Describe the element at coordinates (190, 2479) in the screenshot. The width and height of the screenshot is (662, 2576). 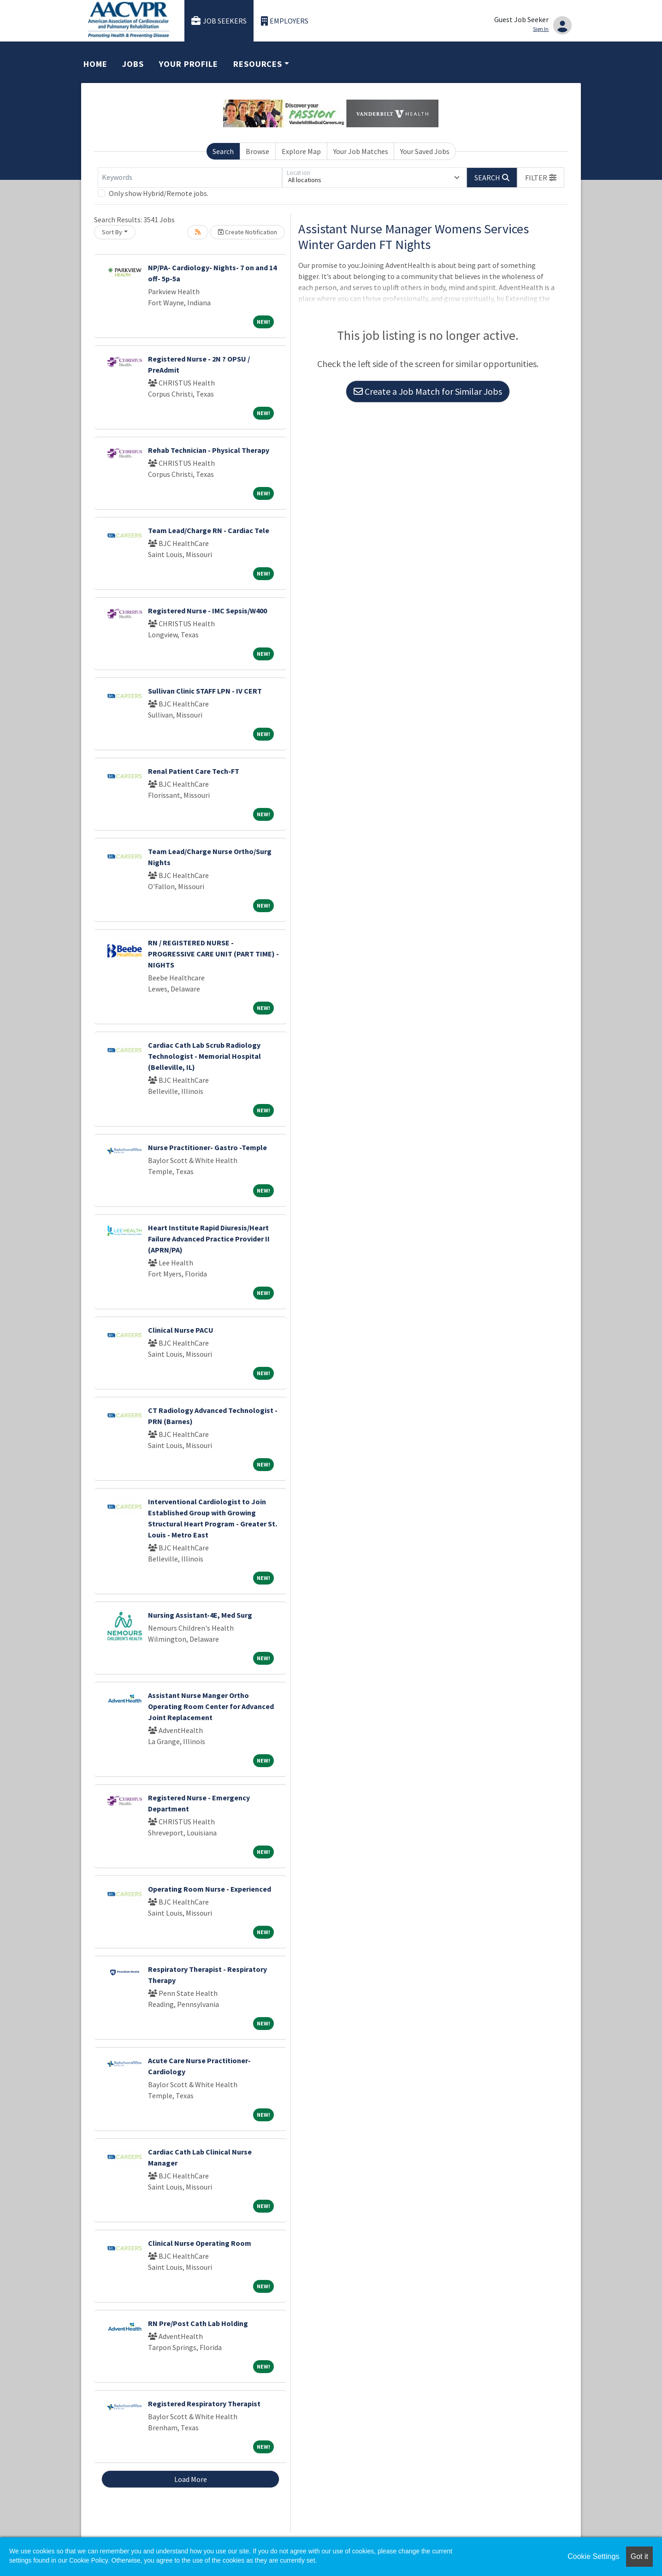
I see `Load More` at that location.